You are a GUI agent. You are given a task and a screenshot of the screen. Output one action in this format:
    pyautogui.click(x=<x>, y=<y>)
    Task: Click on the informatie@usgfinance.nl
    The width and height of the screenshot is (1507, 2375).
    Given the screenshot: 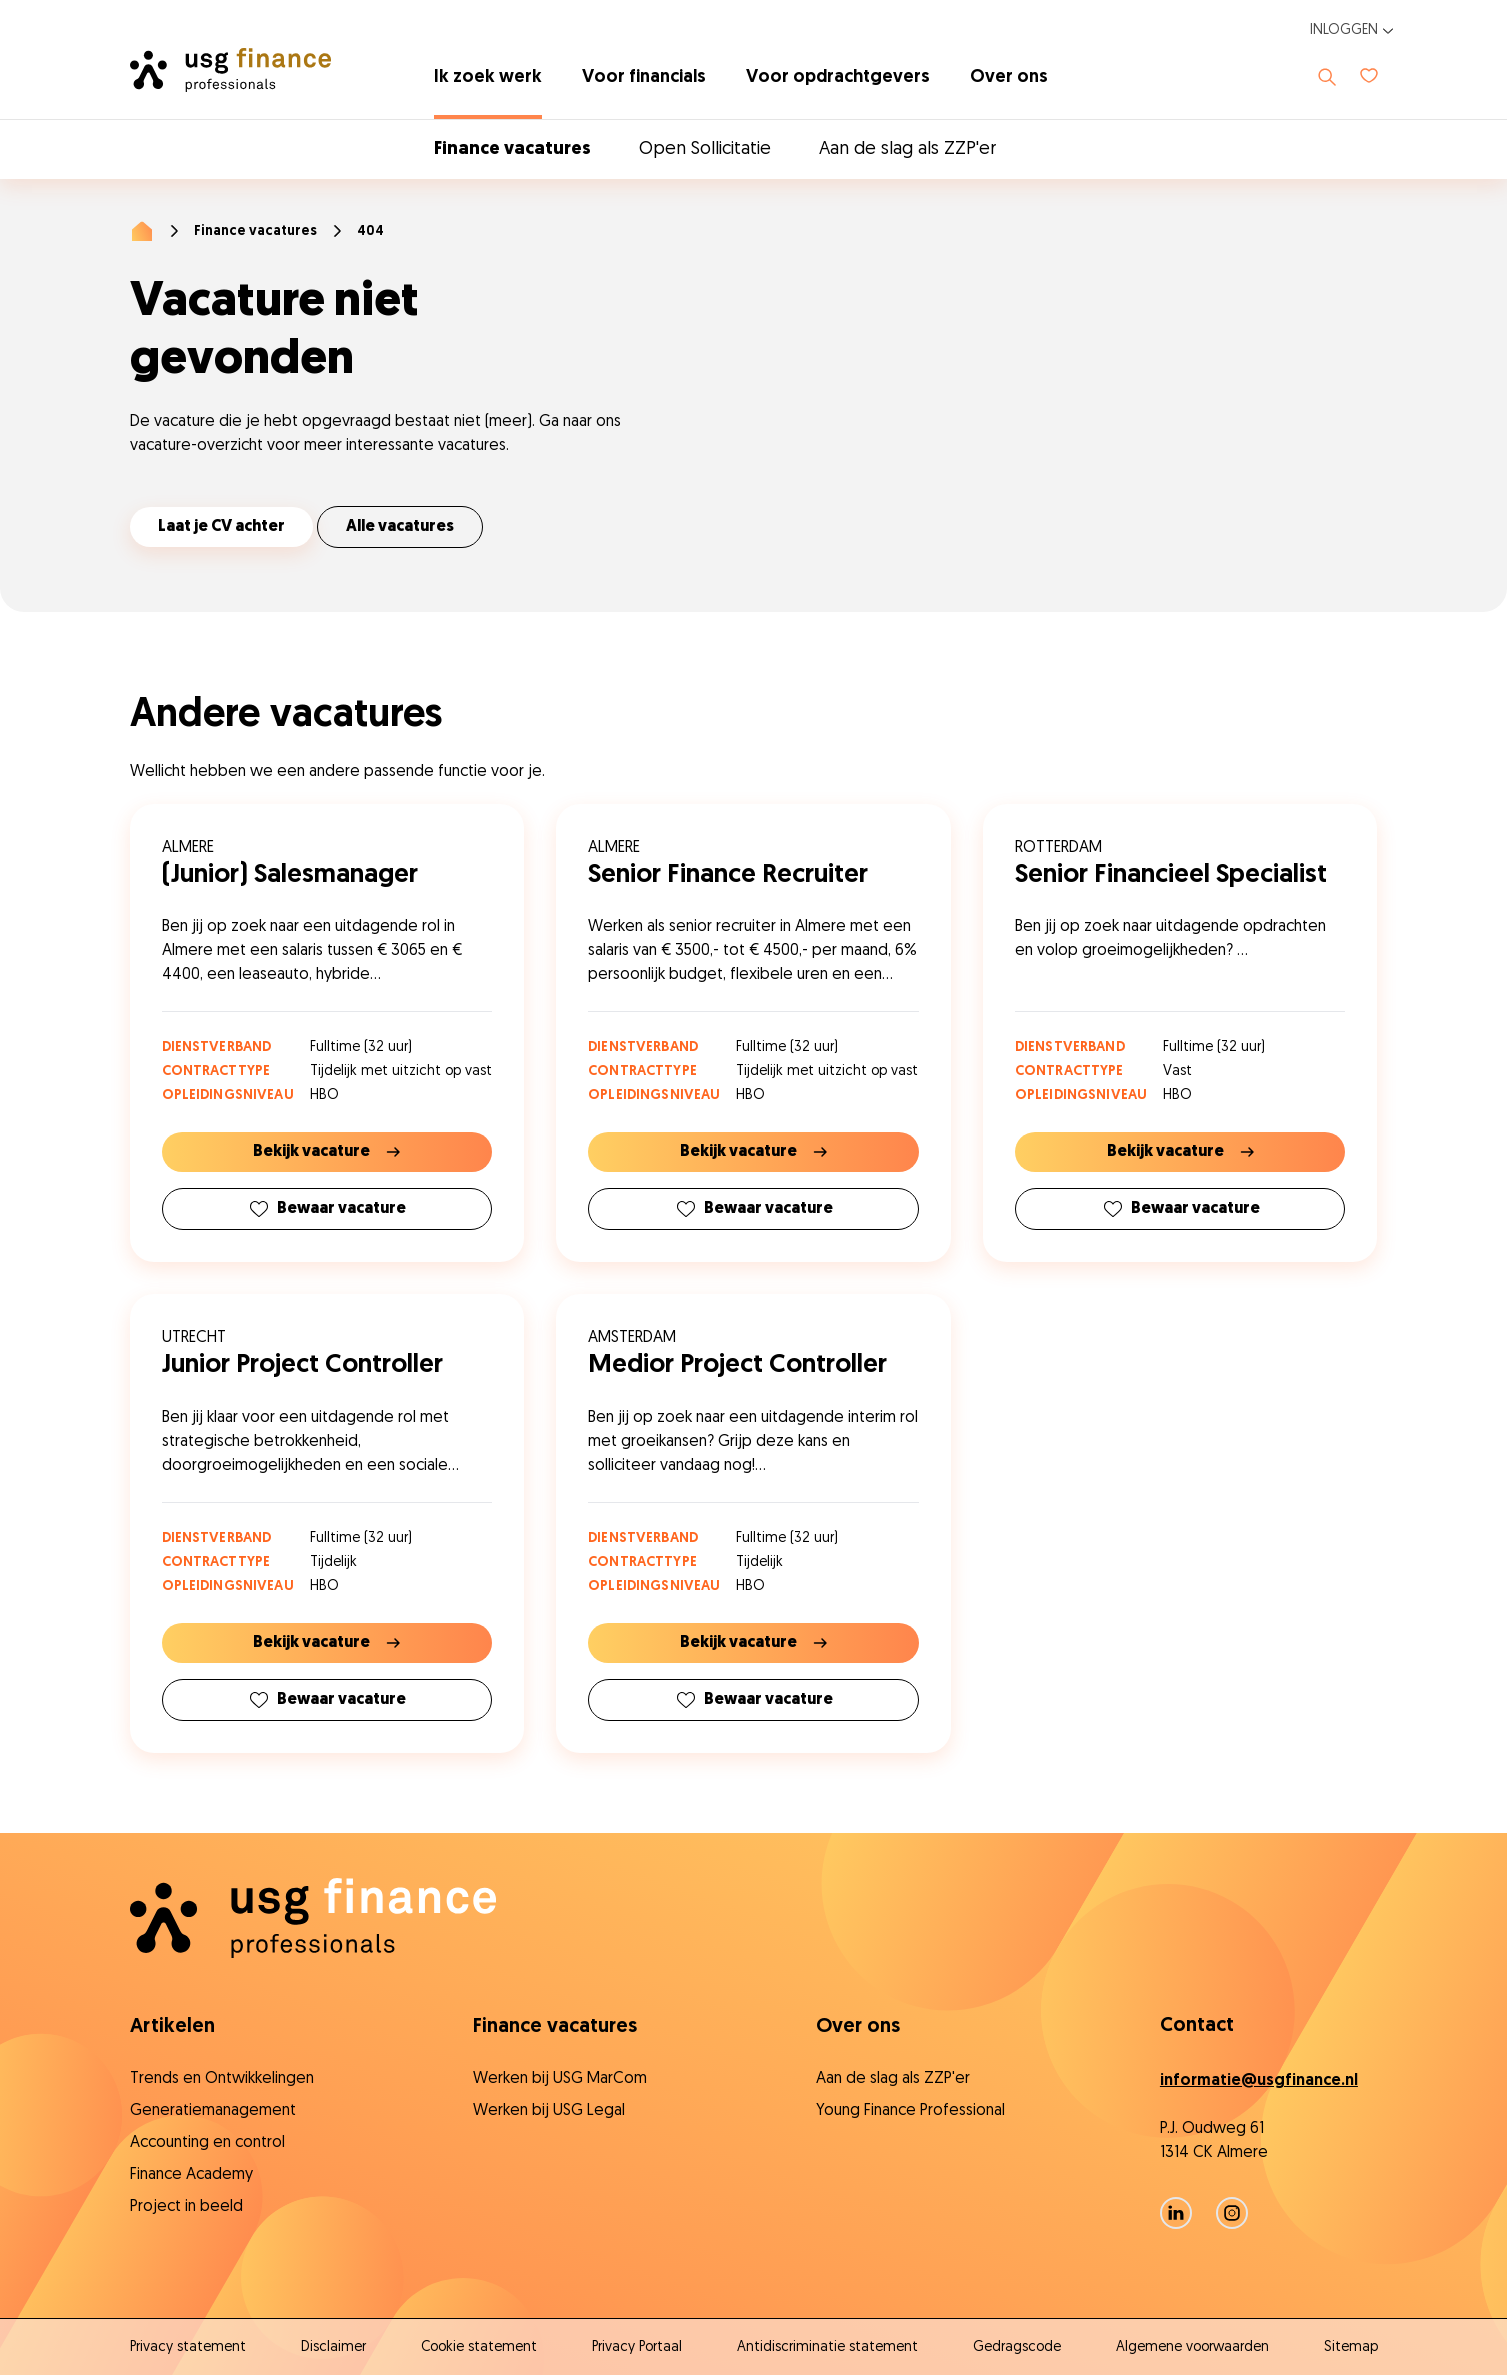 What is the action you would take?
    pyautogui.click(x=1259, y=2081)
    